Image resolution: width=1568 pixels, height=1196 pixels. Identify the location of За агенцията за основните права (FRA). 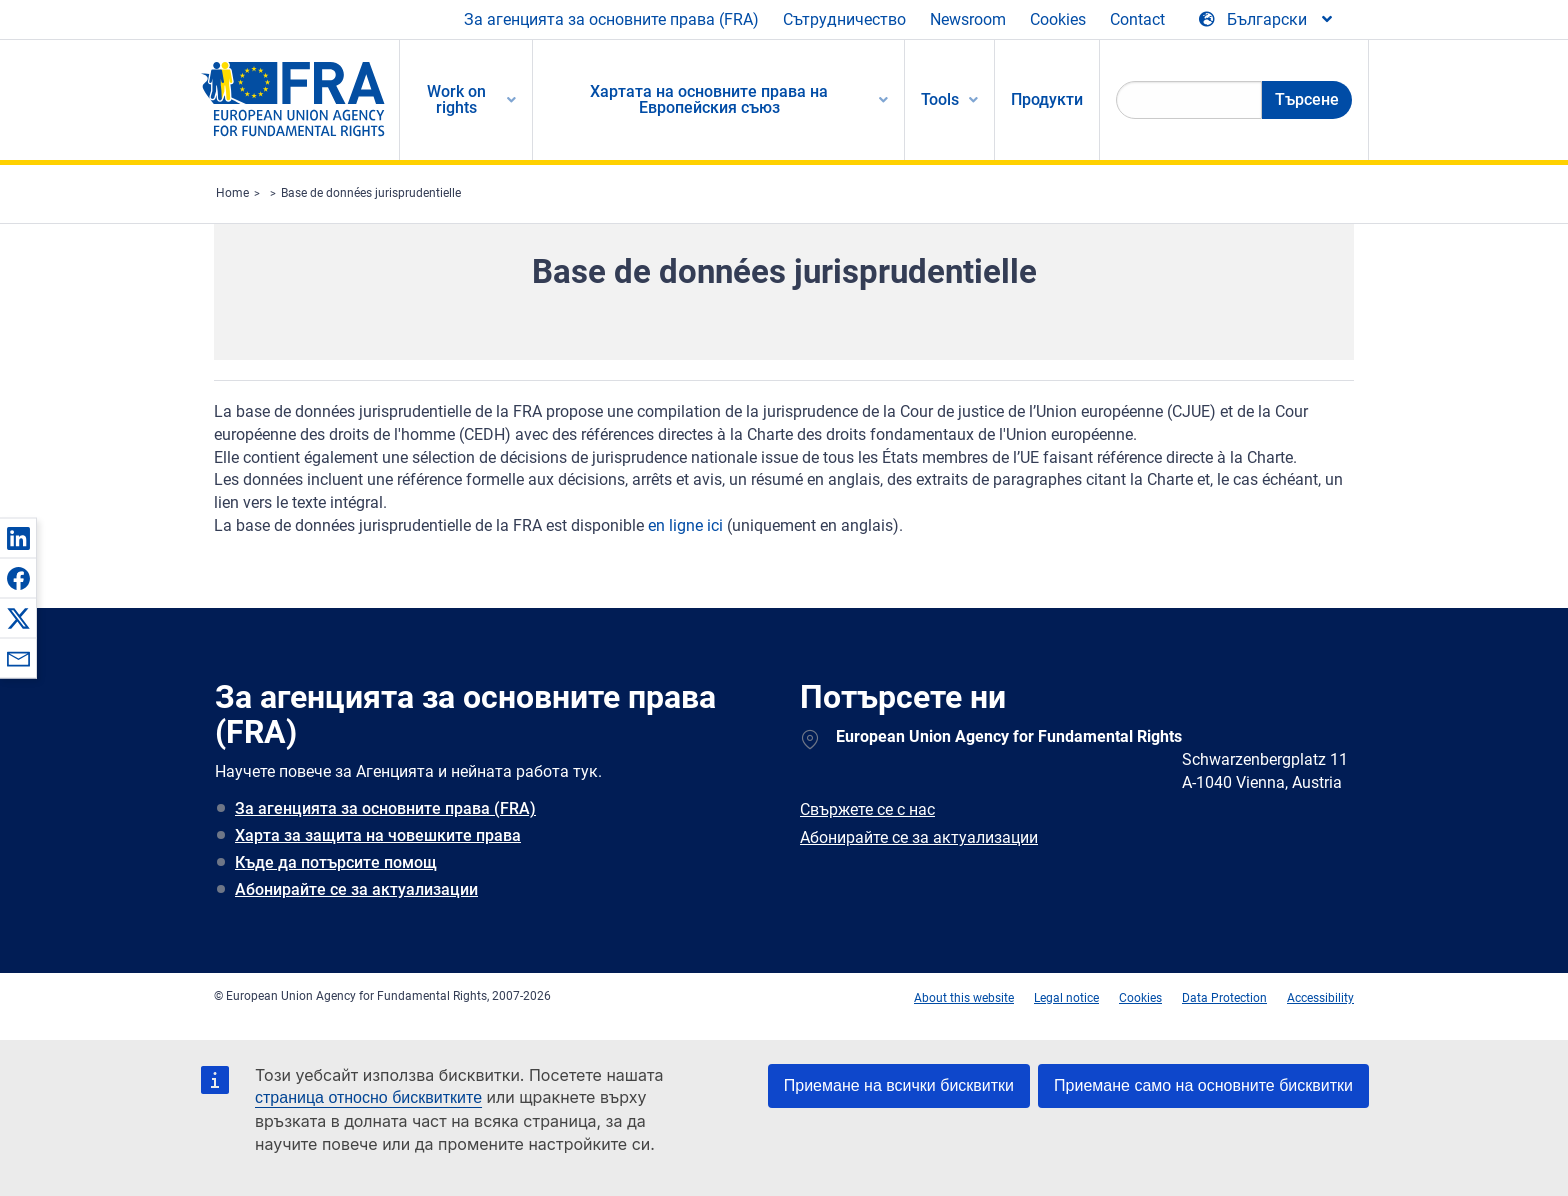
(611, 19).